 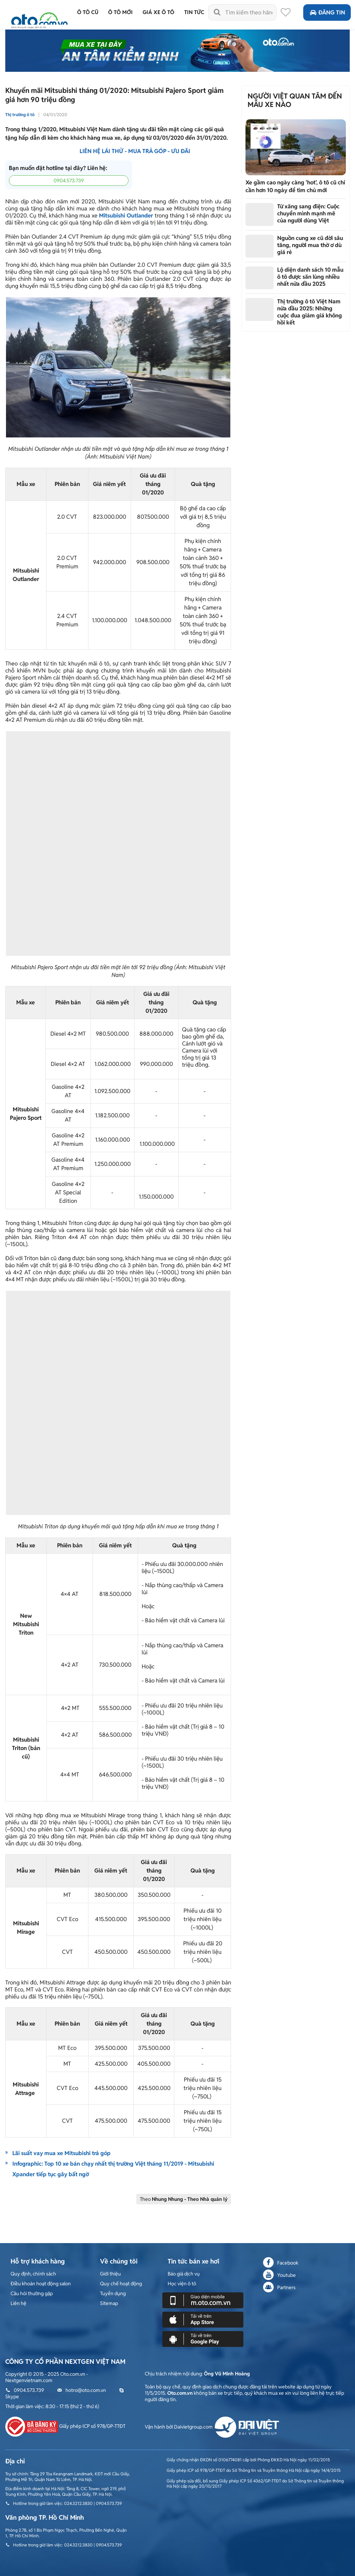 I want to click on Điều khoản hoạt động salon, so click(x=41, y=2283).